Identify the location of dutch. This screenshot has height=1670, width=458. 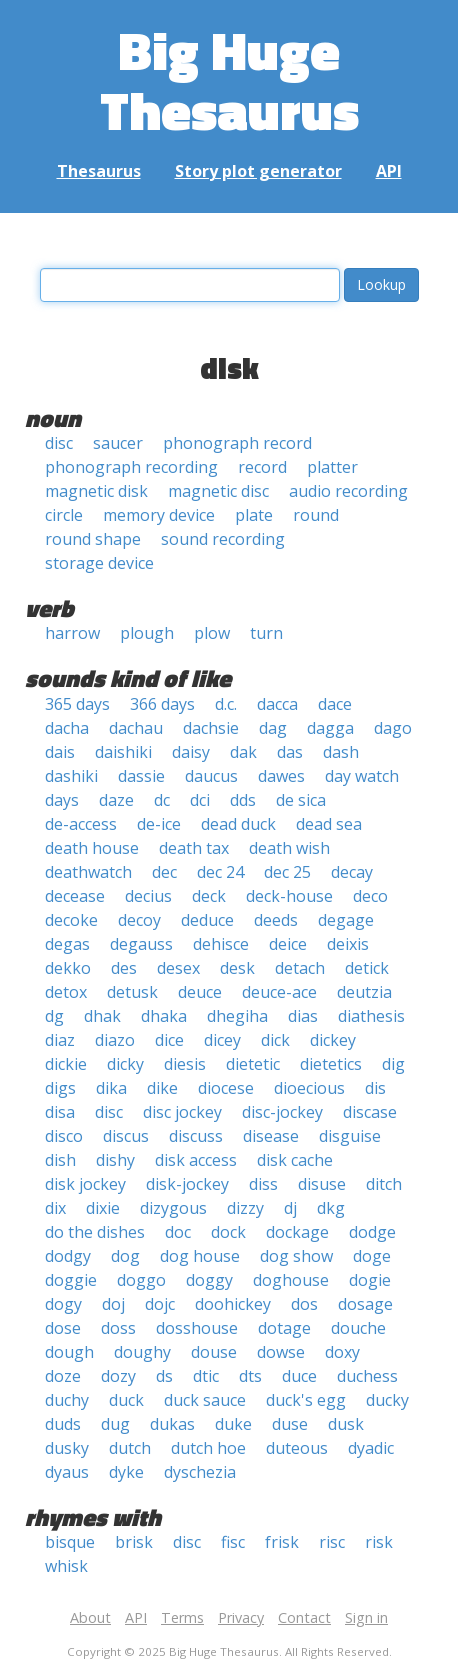
(130, 1448).